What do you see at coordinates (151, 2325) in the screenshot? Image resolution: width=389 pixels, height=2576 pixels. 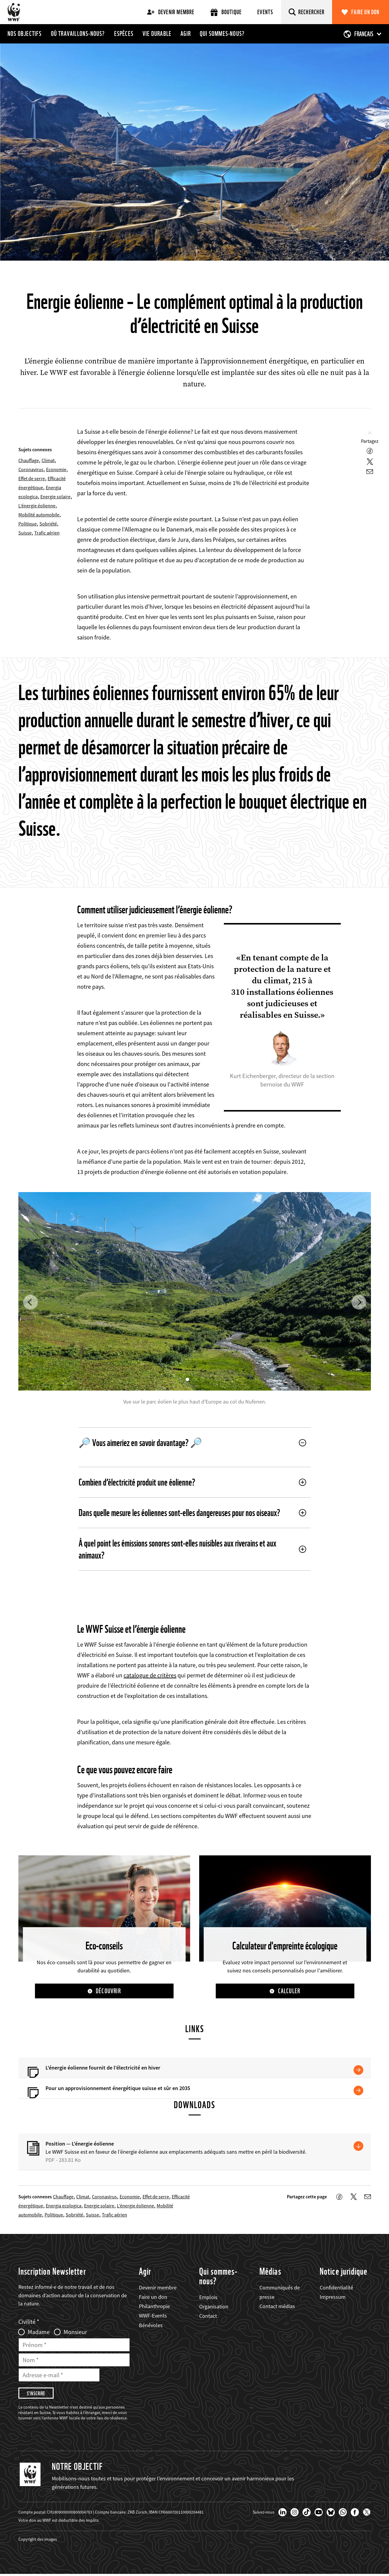 I see `Bénévoles` at bounding box center [151, 2325].